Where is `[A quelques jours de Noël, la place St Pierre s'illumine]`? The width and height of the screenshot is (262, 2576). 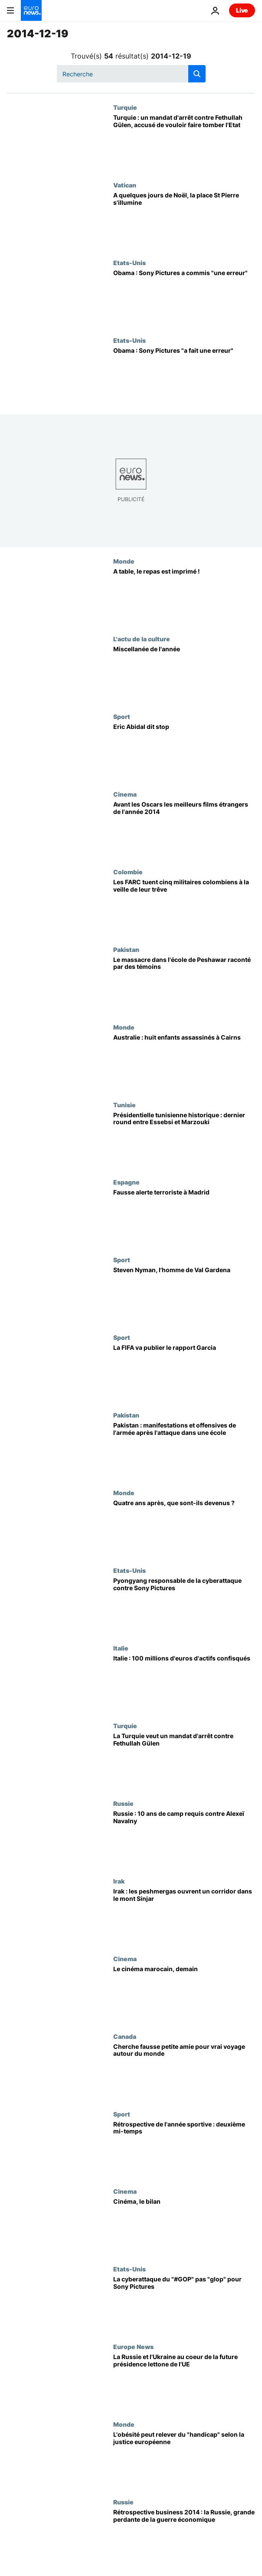
[A quelques jours de Noël, la place St Pierre s'illumine] is located at coordinates (184, 220).